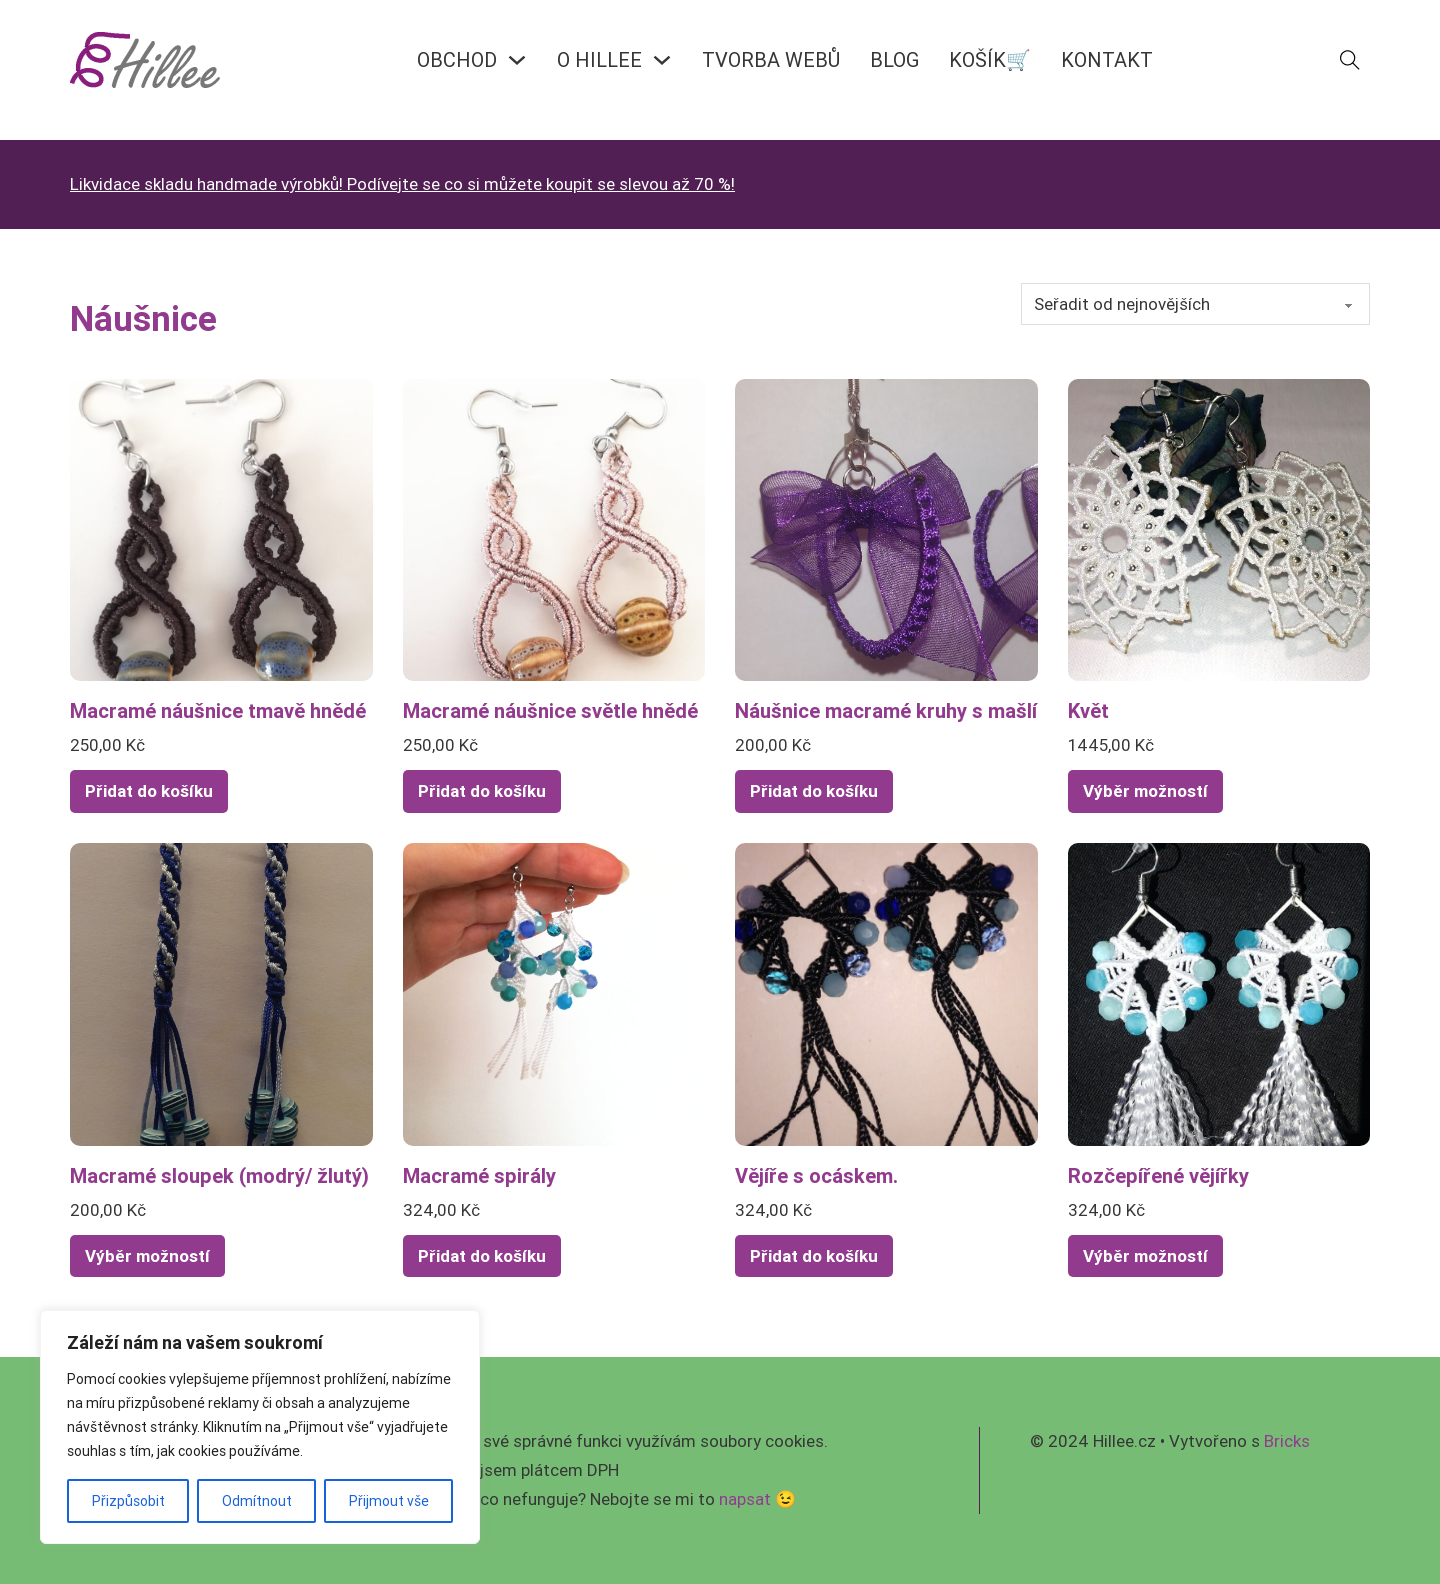  Describe the element at coordinates (554, 529) in the screenshot. I see `[Zobrazit Macramé náušnice světle hnědé]` at that location.